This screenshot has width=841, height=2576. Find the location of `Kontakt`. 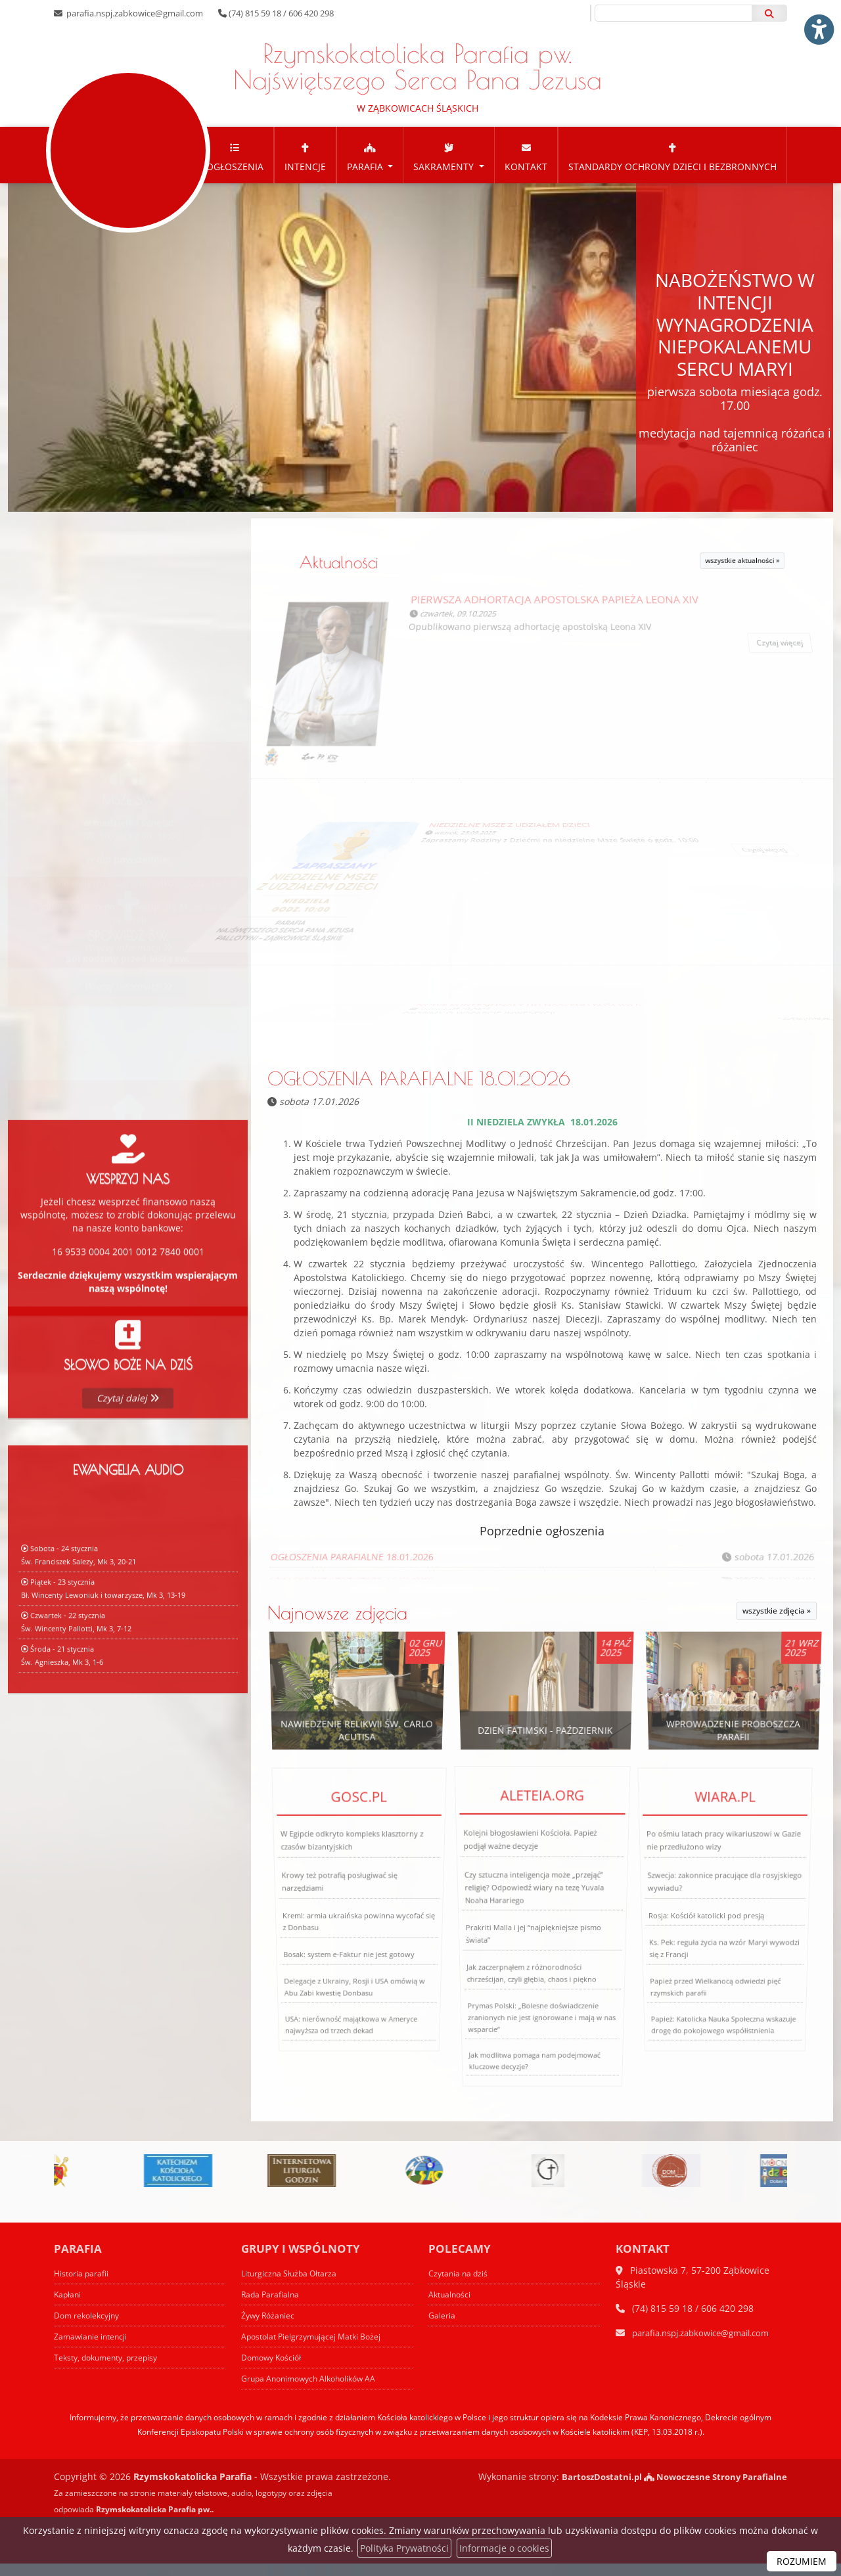

Kontakt is located at coordinates (526, 169).